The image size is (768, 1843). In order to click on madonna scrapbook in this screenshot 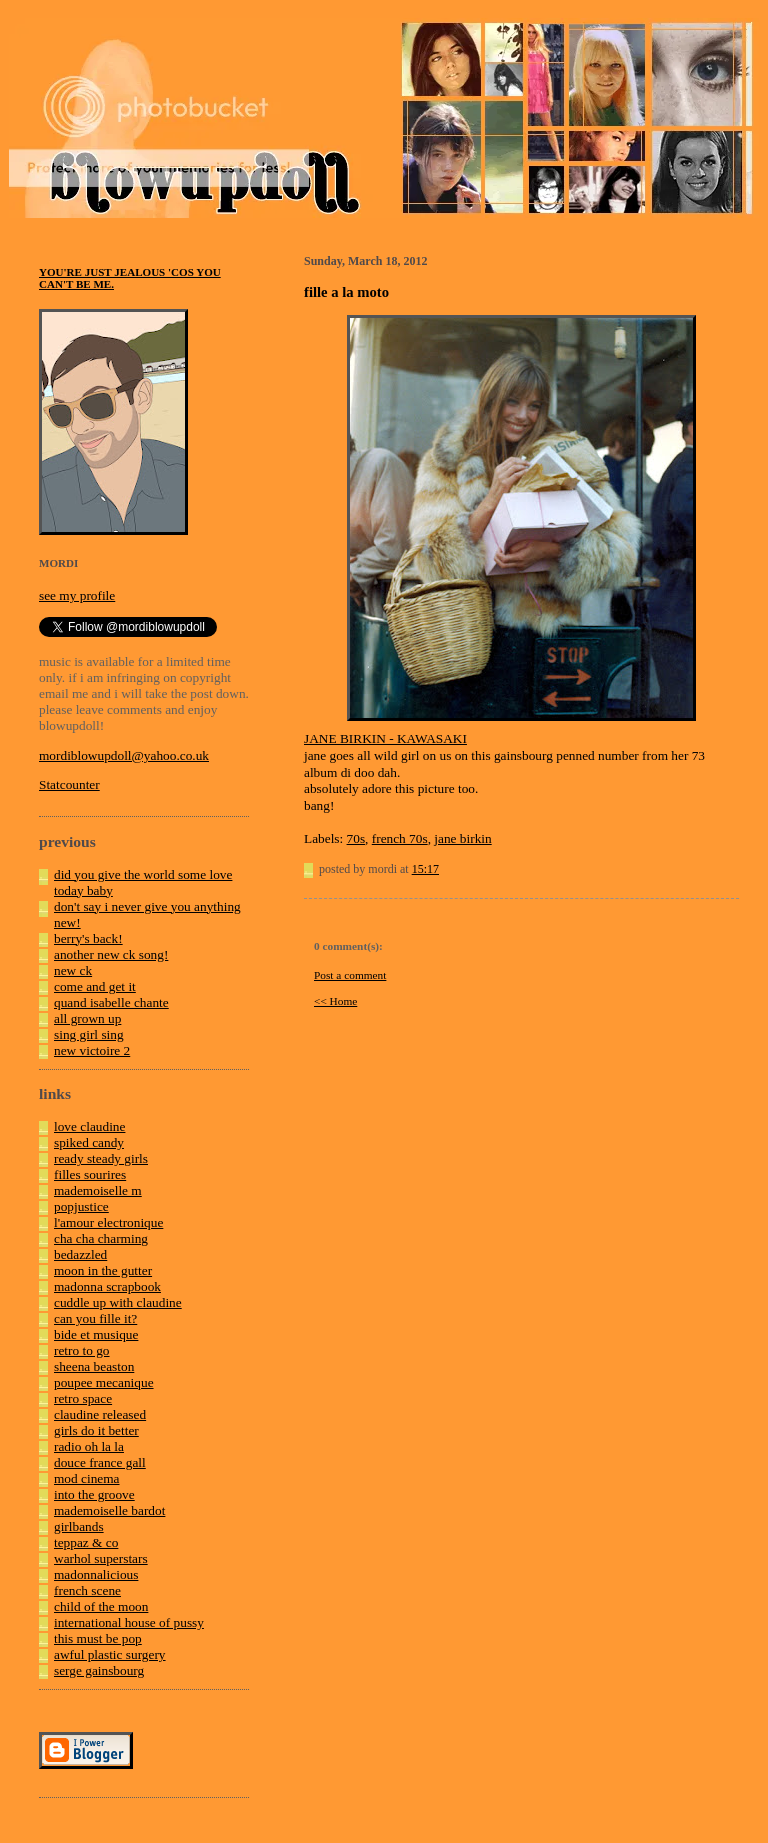, I will do `click(107, 1286)`.